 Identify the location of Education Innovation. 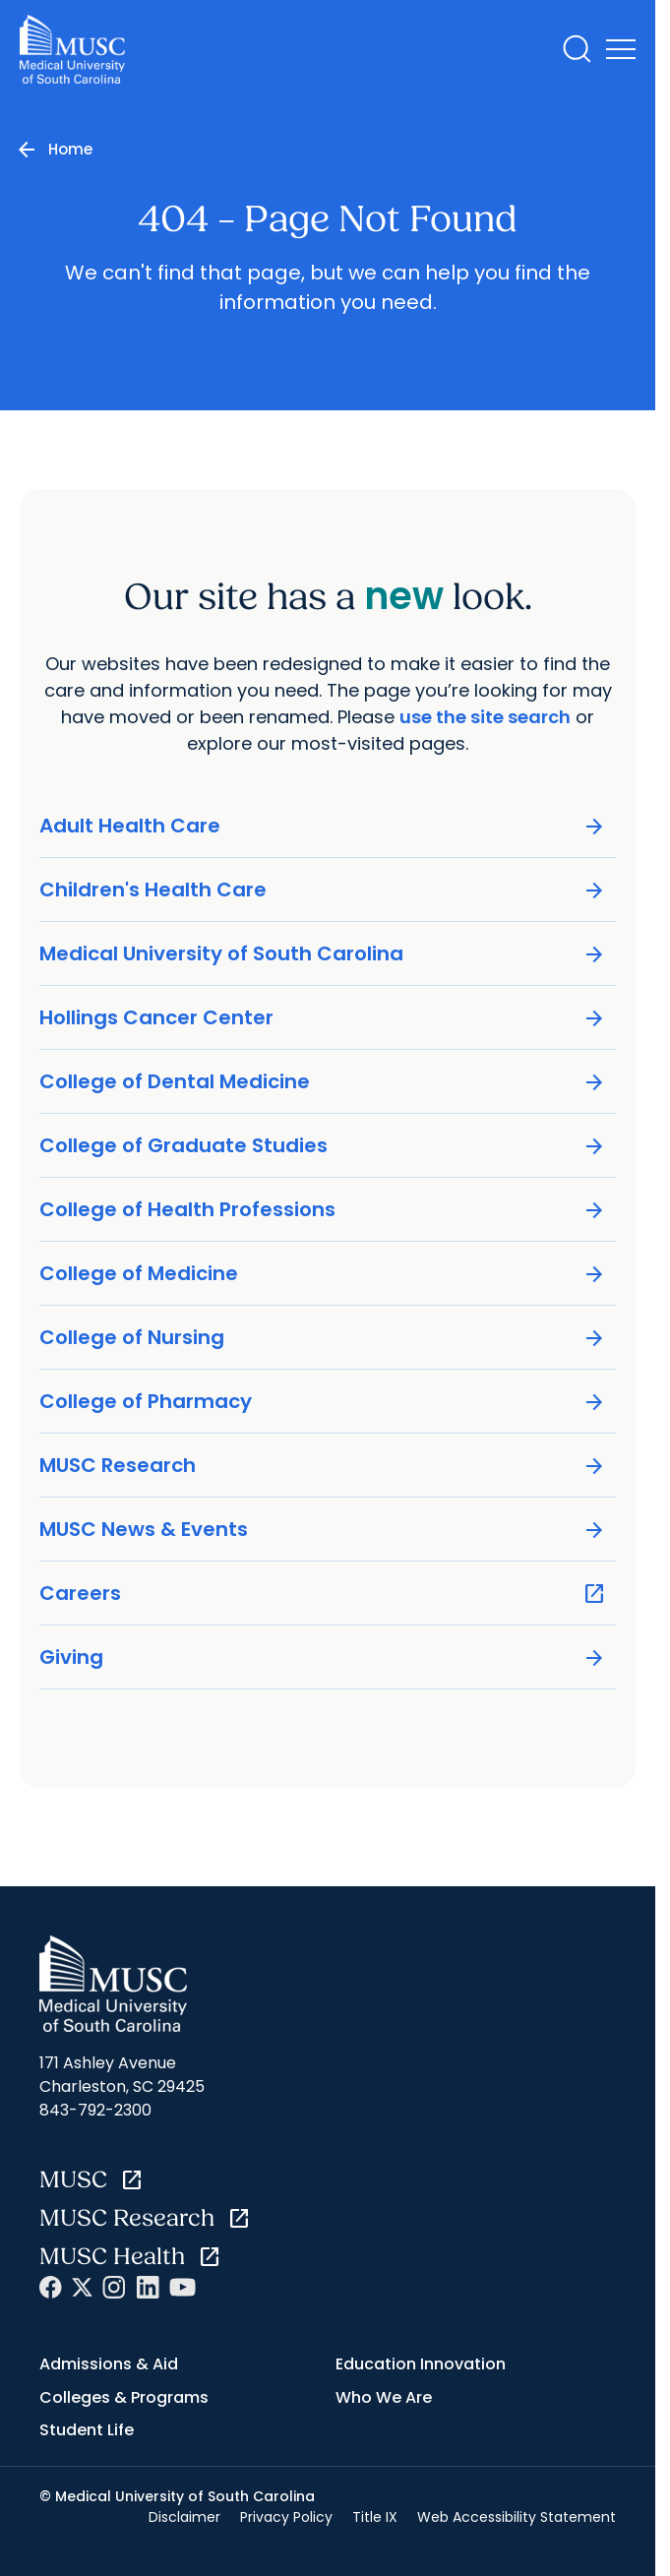
(420, 2364).